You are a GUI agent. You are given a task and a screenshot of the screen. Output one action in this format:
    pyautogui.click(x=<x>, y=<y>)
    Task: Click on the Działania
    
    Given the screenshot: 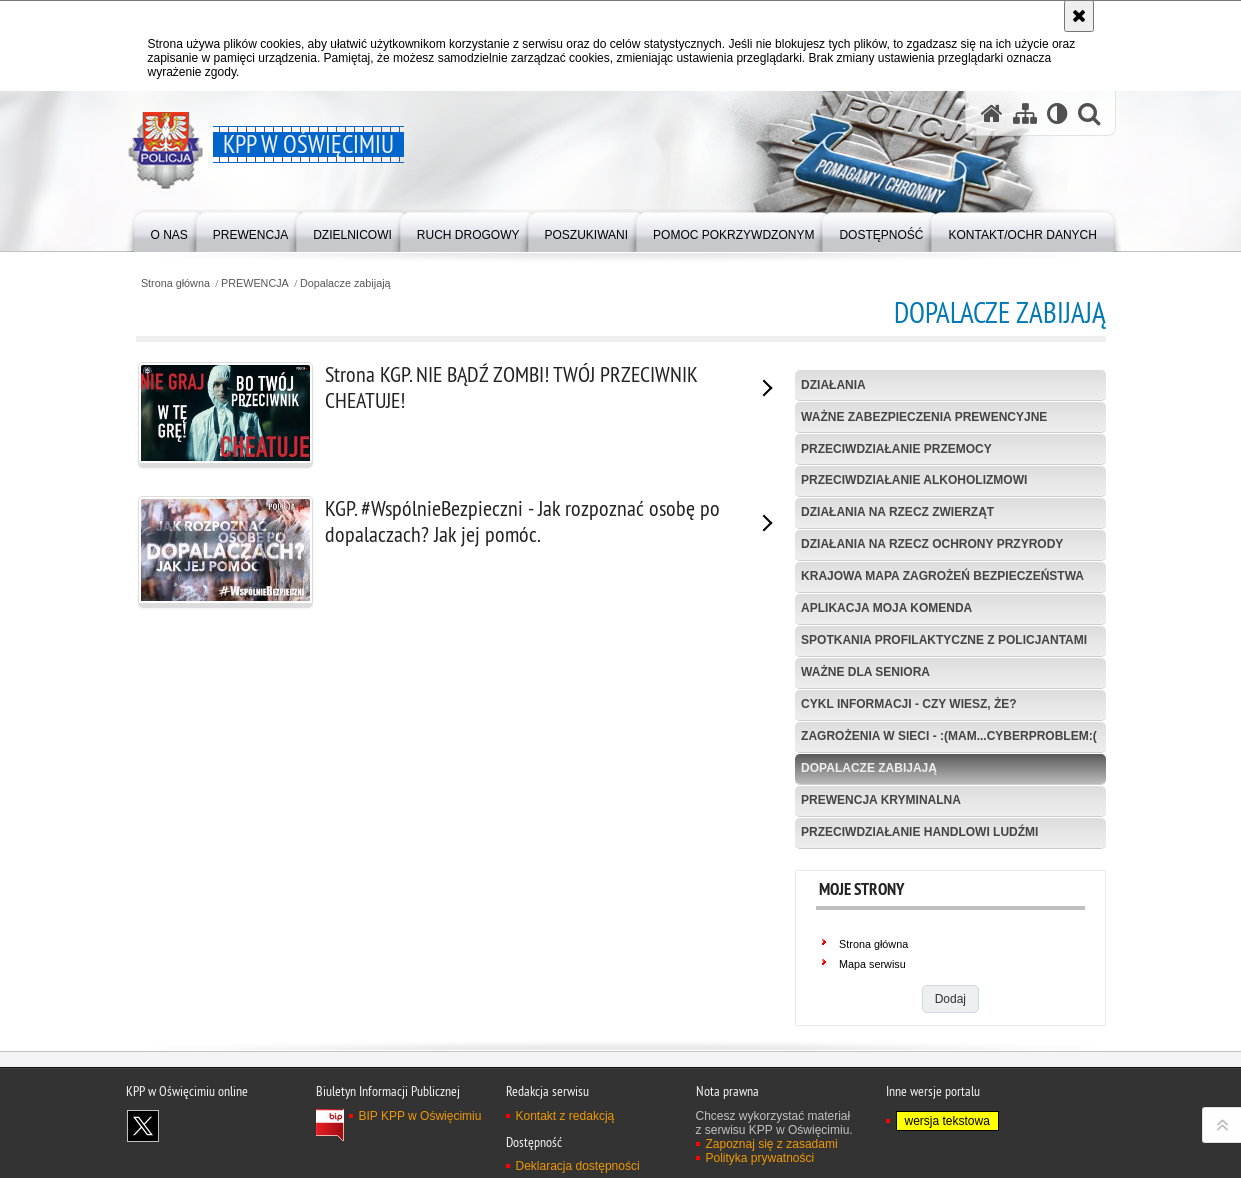 What is the action you would take?
    pyautogui.click(x=833, y=385)
    